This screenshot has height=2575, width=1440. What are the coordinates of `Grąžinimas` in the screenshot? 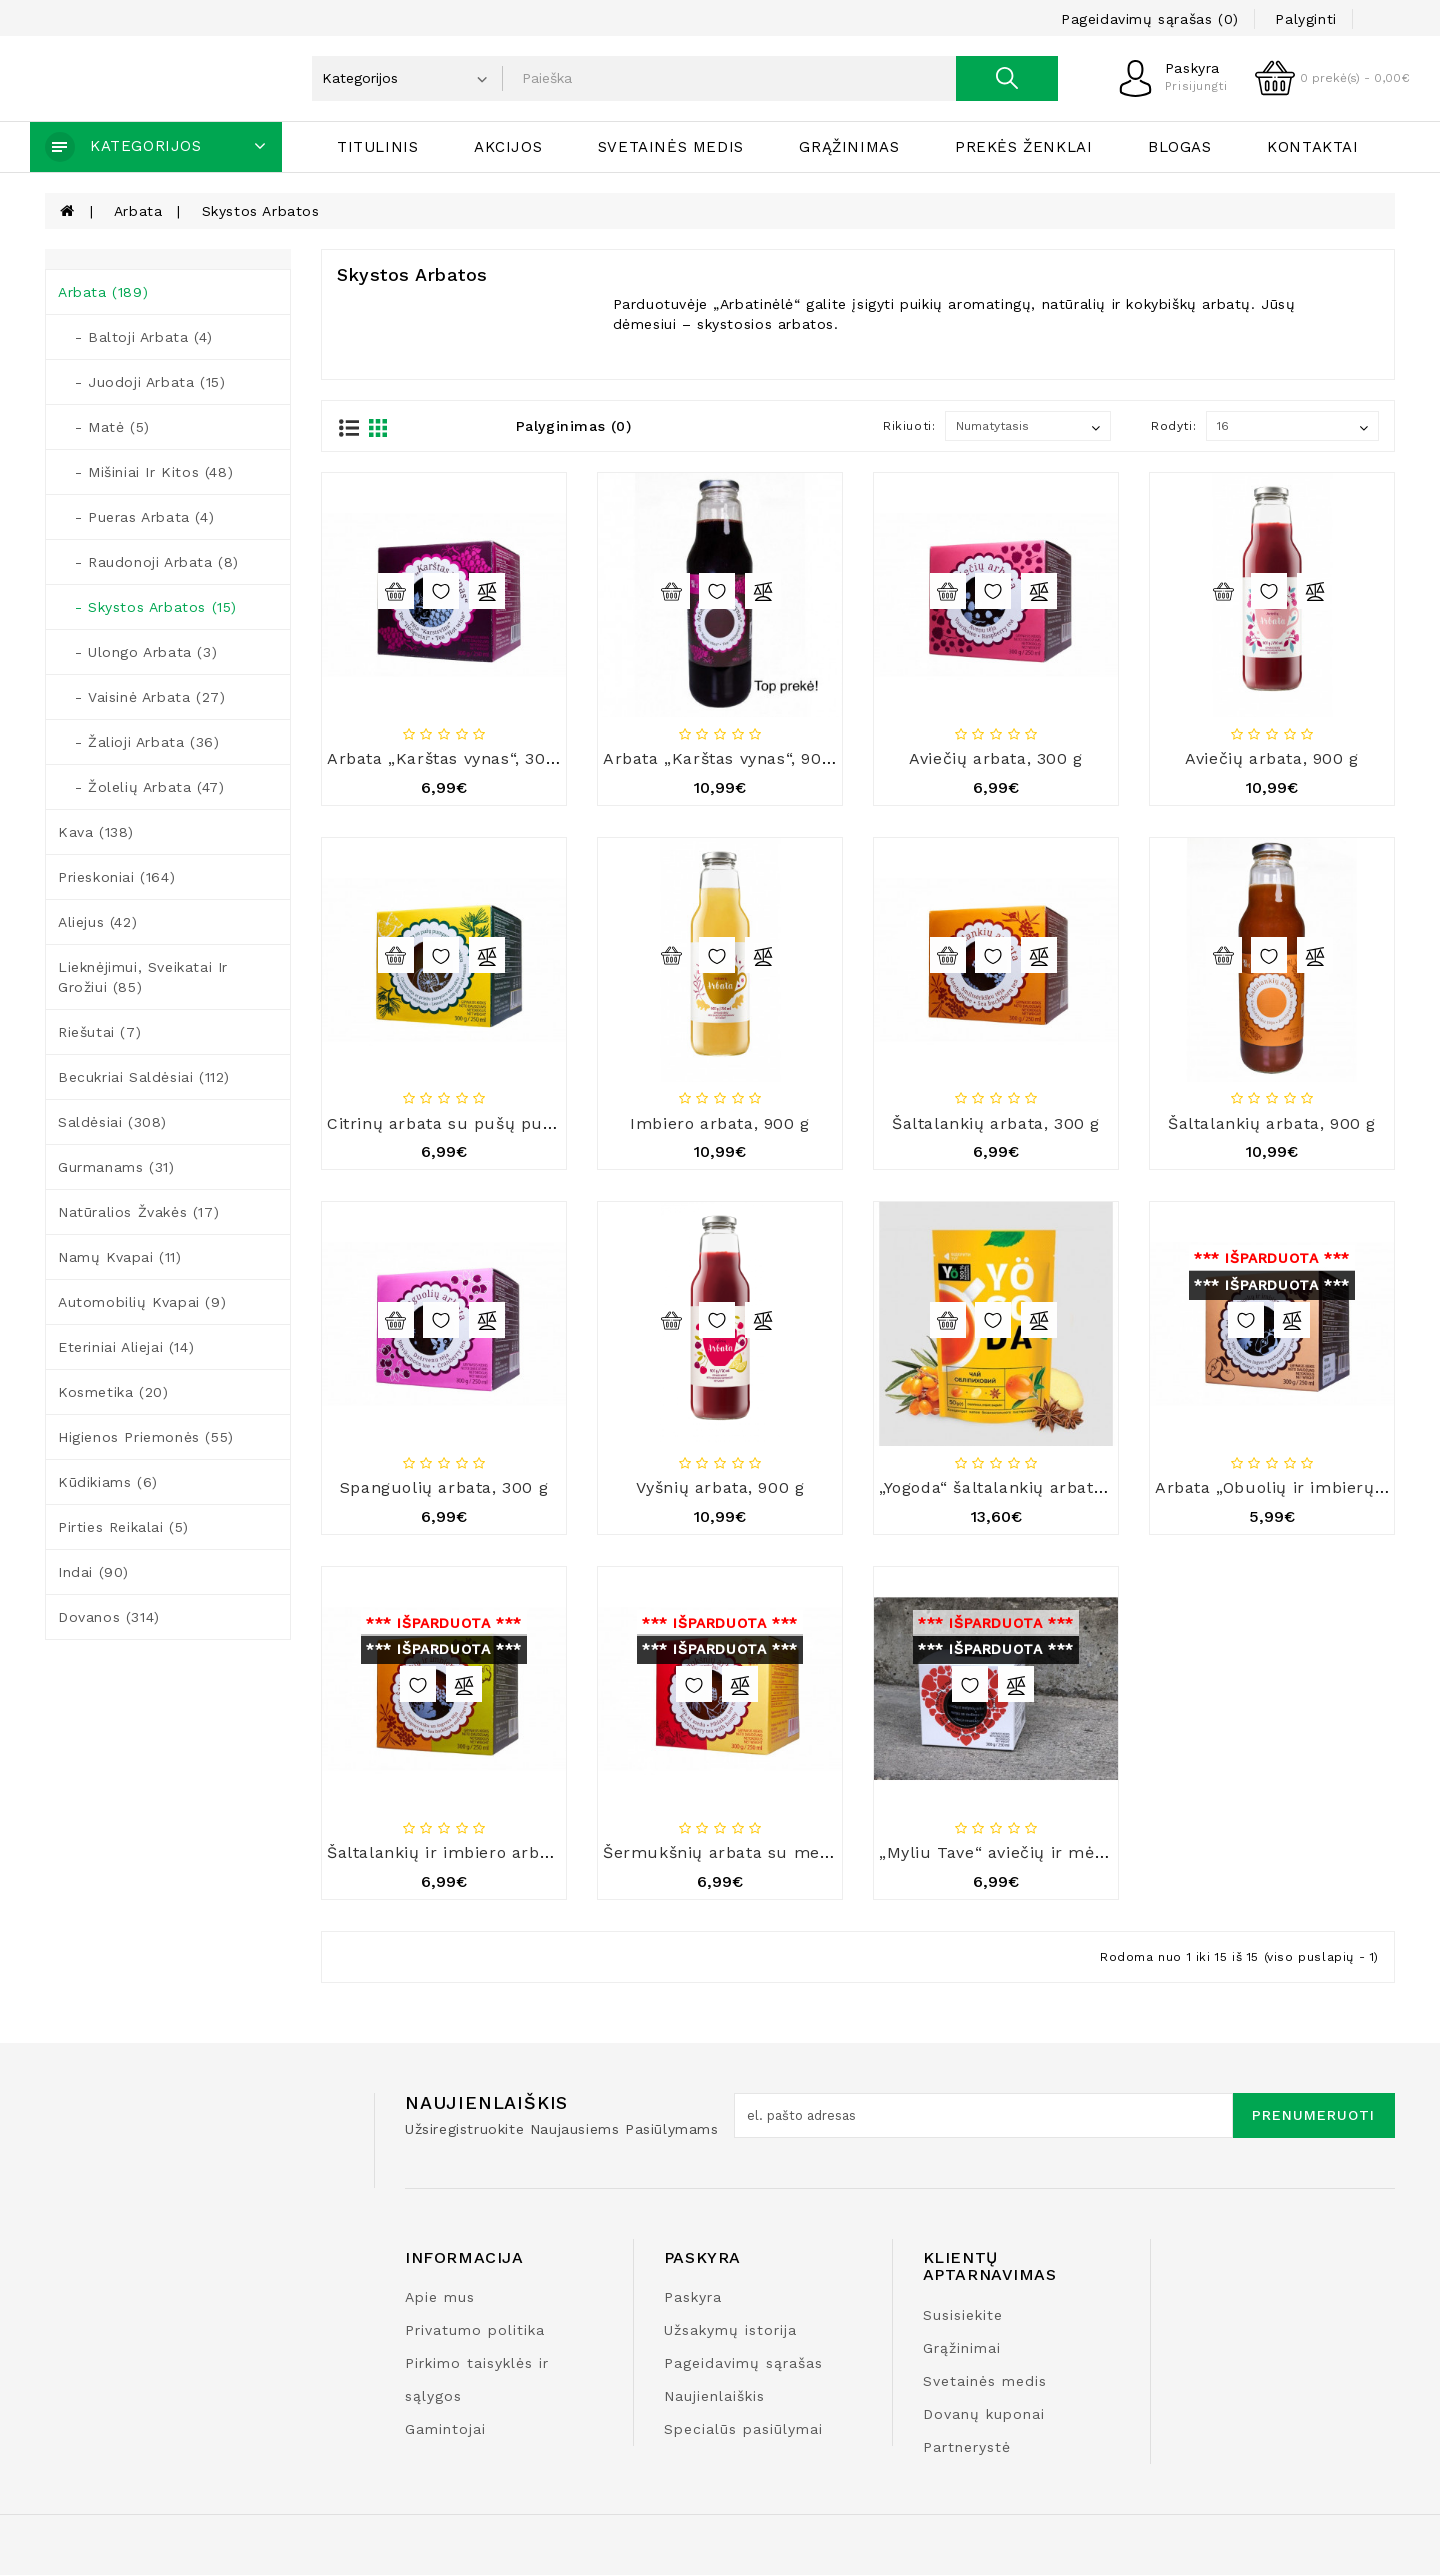 It's located at (849, 147).